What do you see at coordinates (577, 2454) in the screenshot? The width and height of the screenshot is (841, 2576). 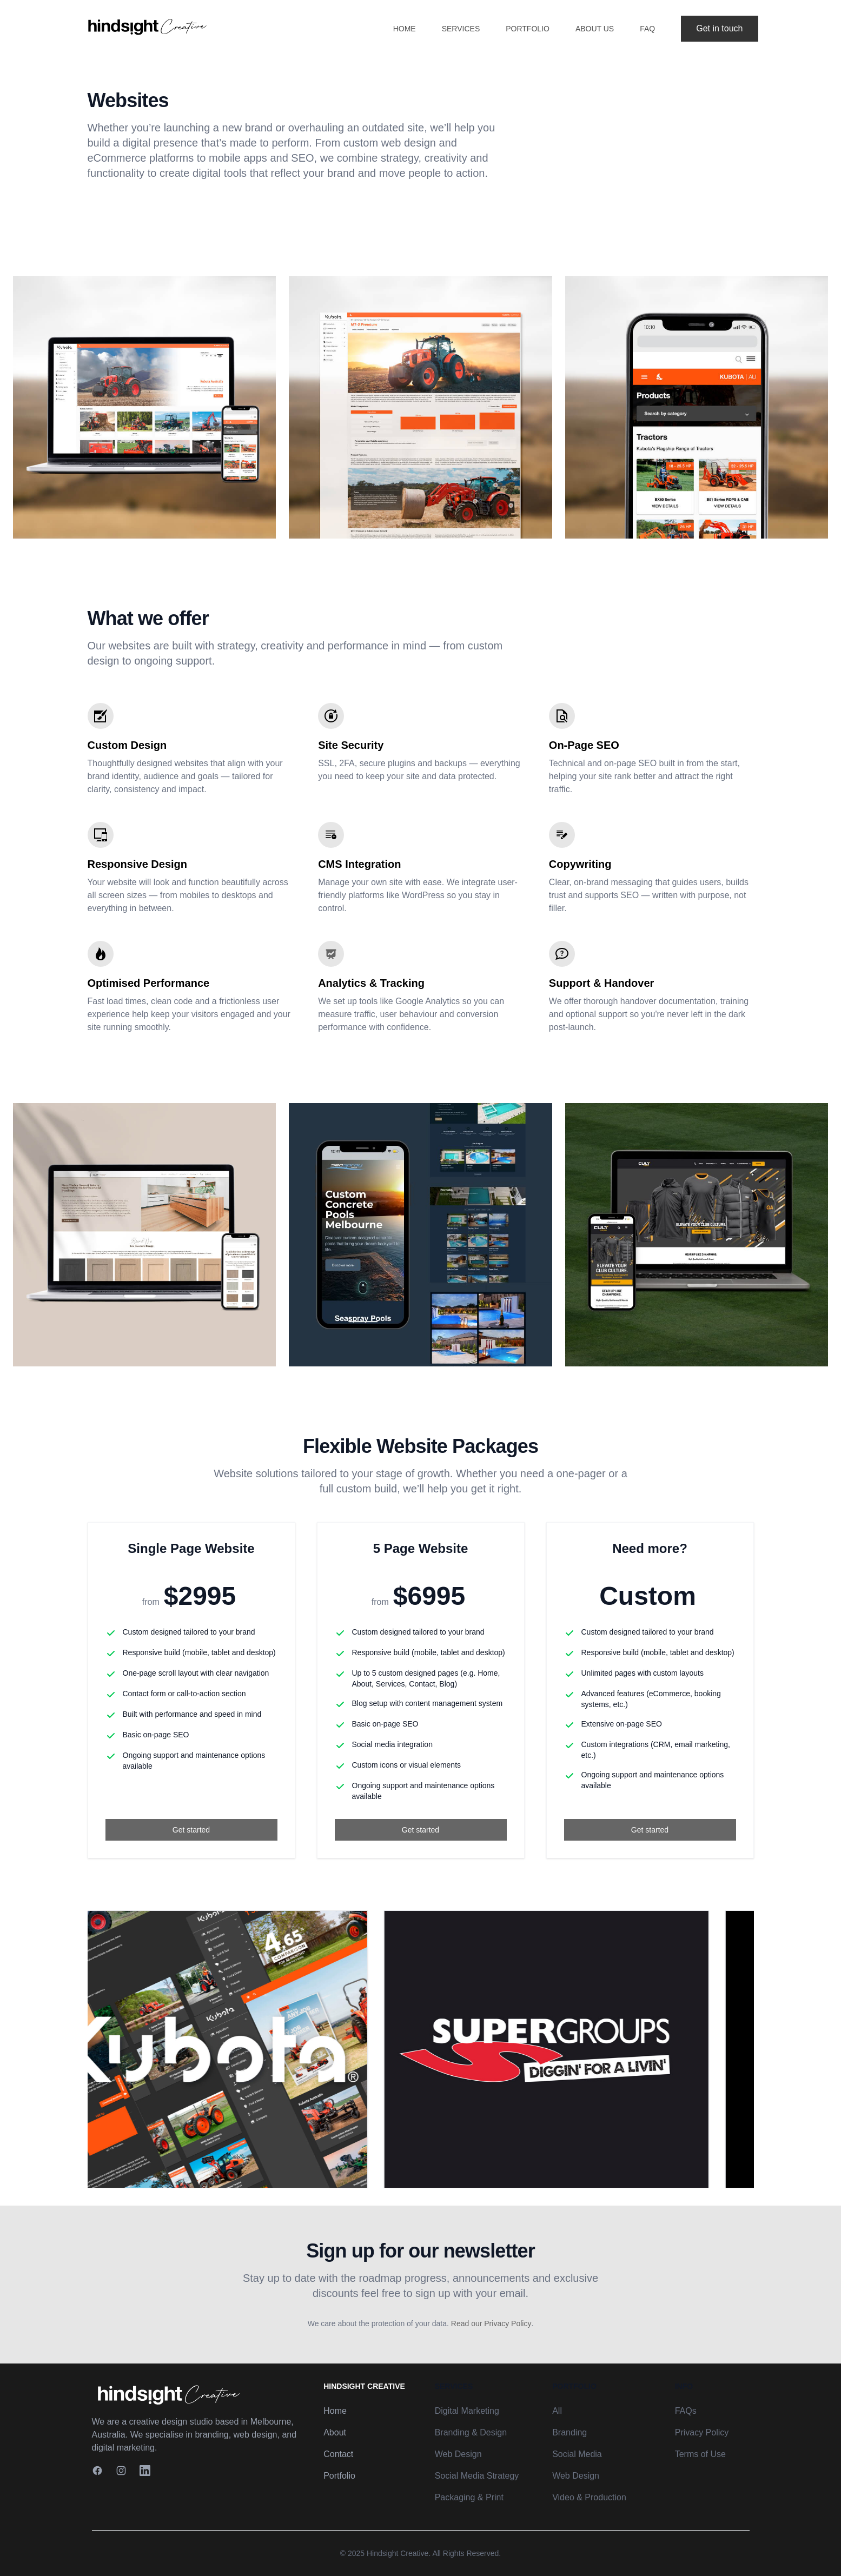 I see `Social Media` at bounding box center [577, 2454].